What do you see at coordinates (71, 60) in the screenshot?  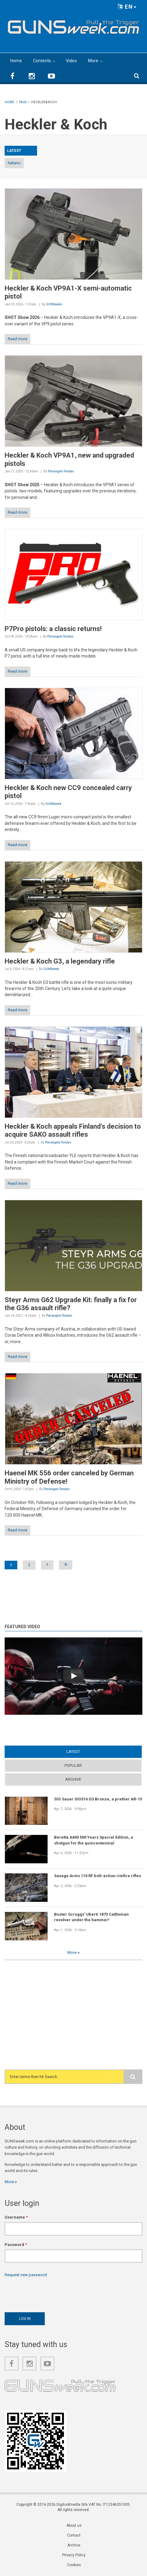 I see `Video` at bounding box center [71, 60].